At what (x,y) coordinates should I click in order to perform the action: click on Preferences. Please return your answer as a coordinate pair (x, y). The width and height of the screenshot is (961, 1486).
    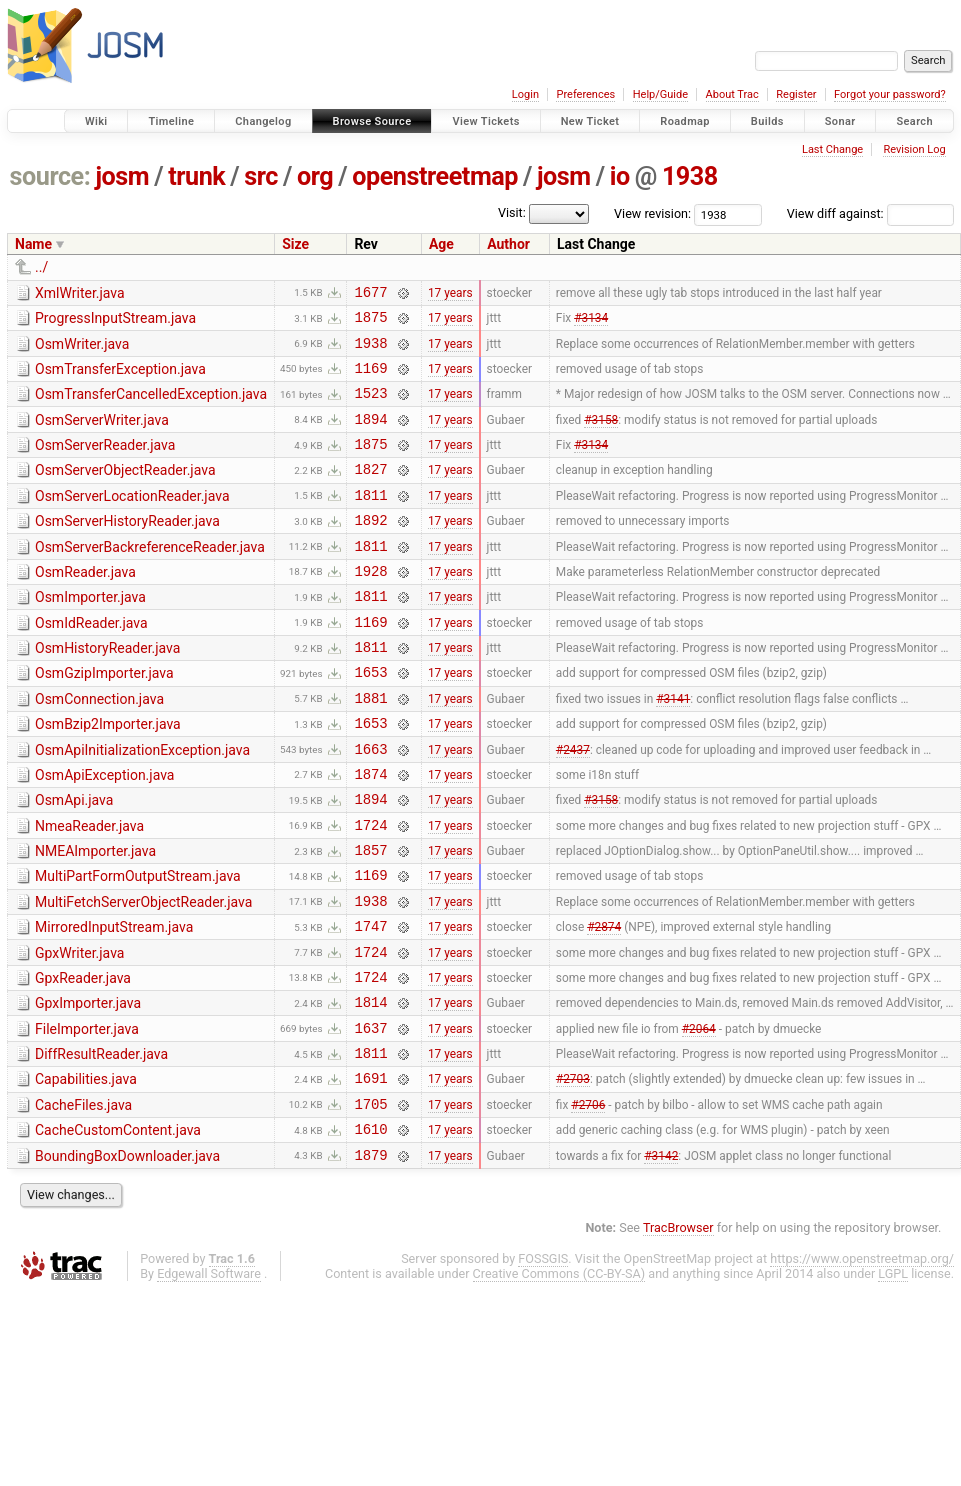
    Looking at the image, I should click on (585, 94).